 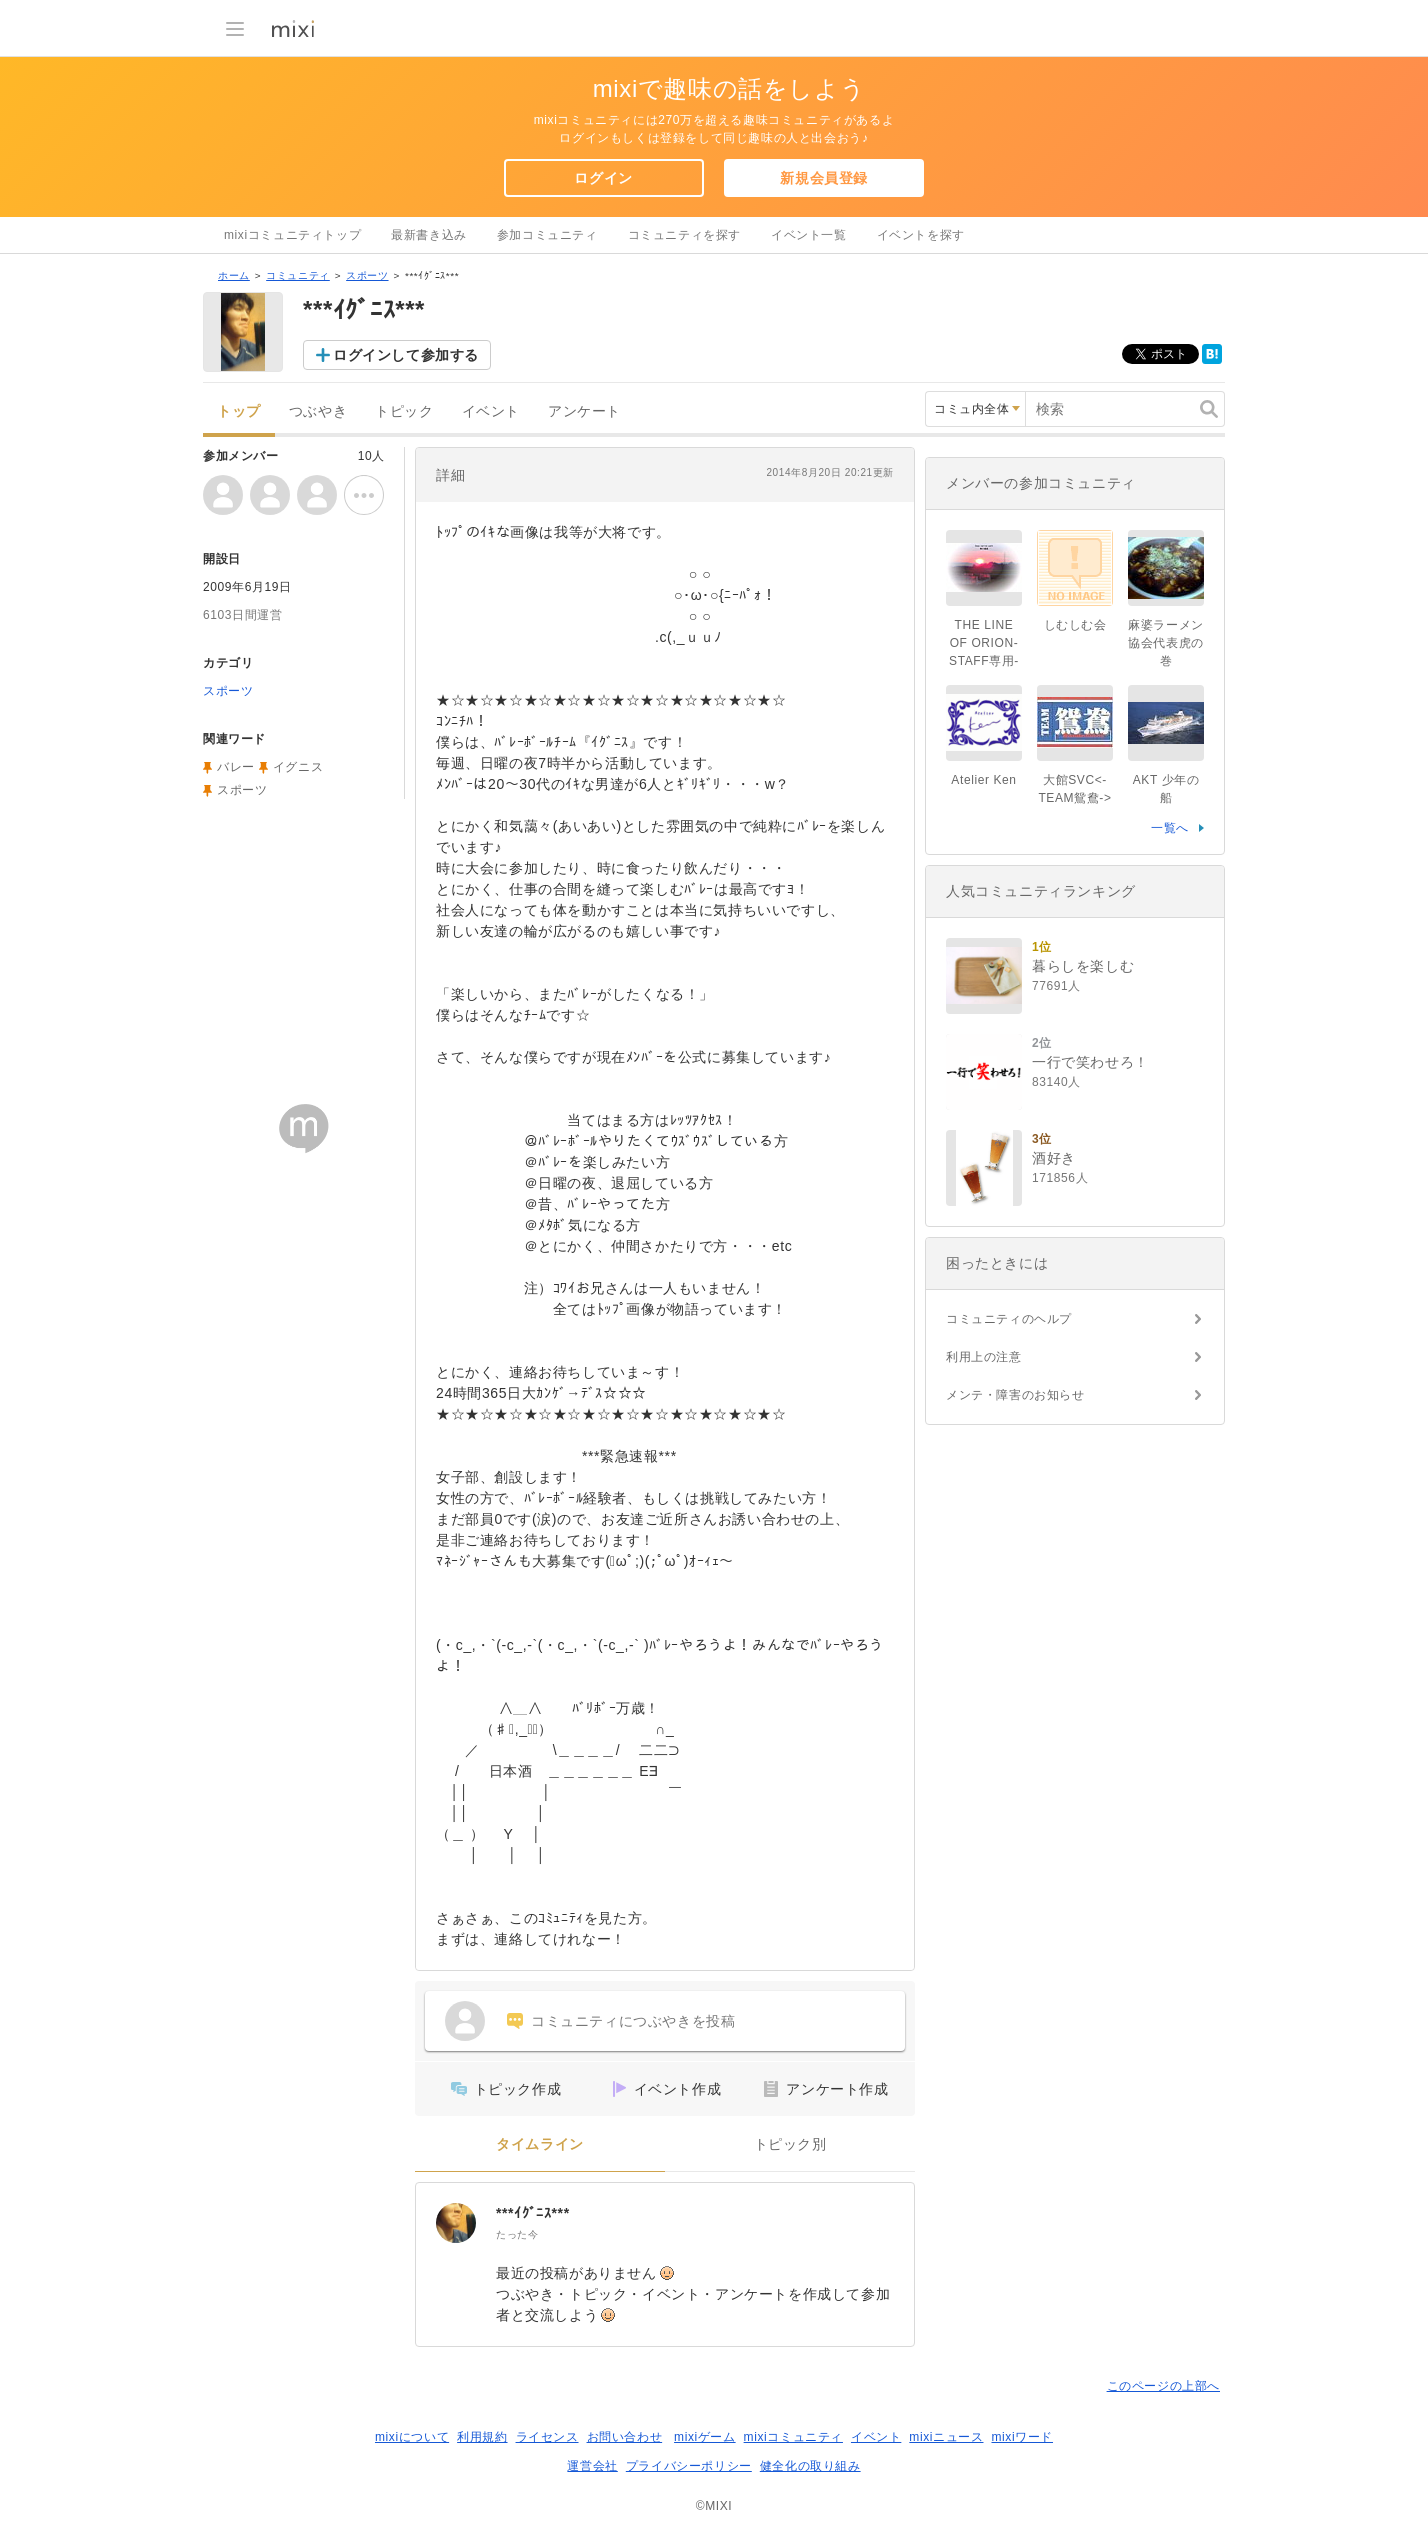 I want to click on mixiゲーム, so click(x=705, y=2437).